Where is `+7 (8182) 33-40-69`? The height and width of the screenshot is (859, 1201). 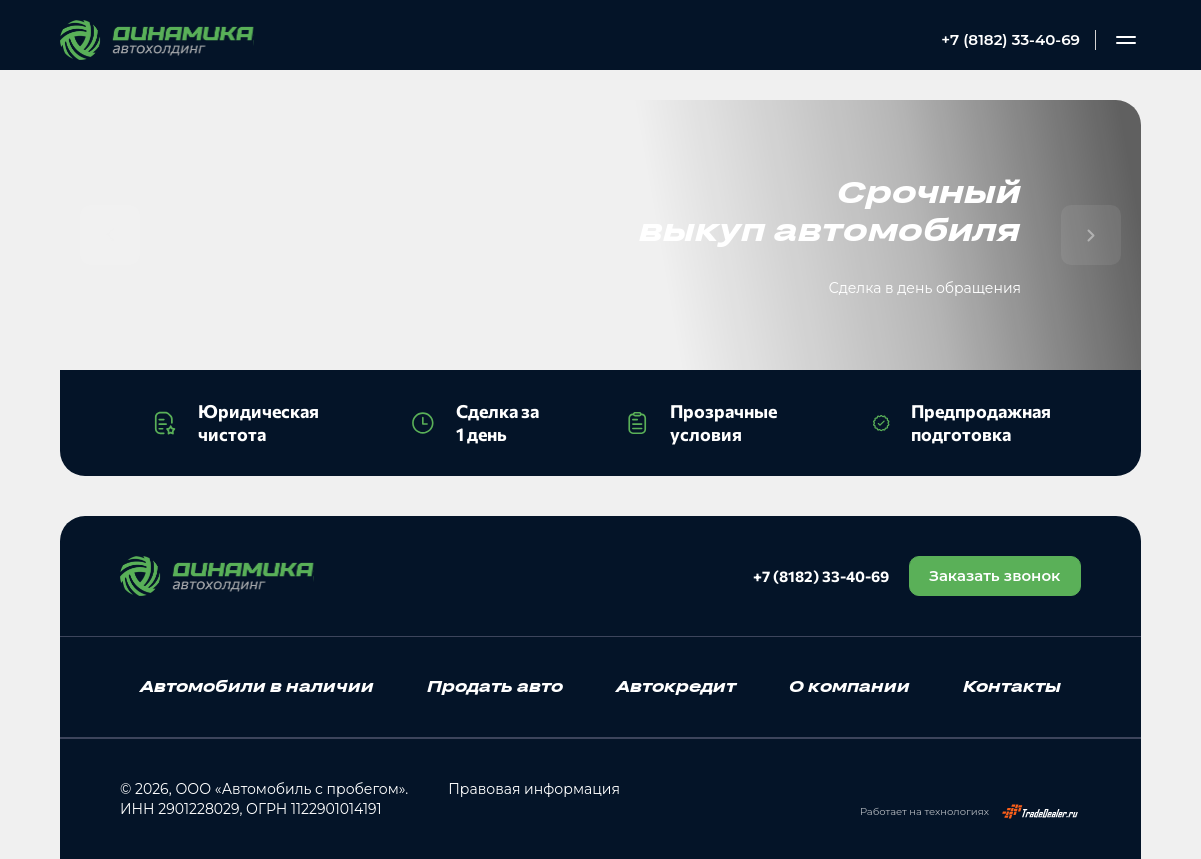 +7 (8182) 33-40-69 is located at coordinates (1010, 39).